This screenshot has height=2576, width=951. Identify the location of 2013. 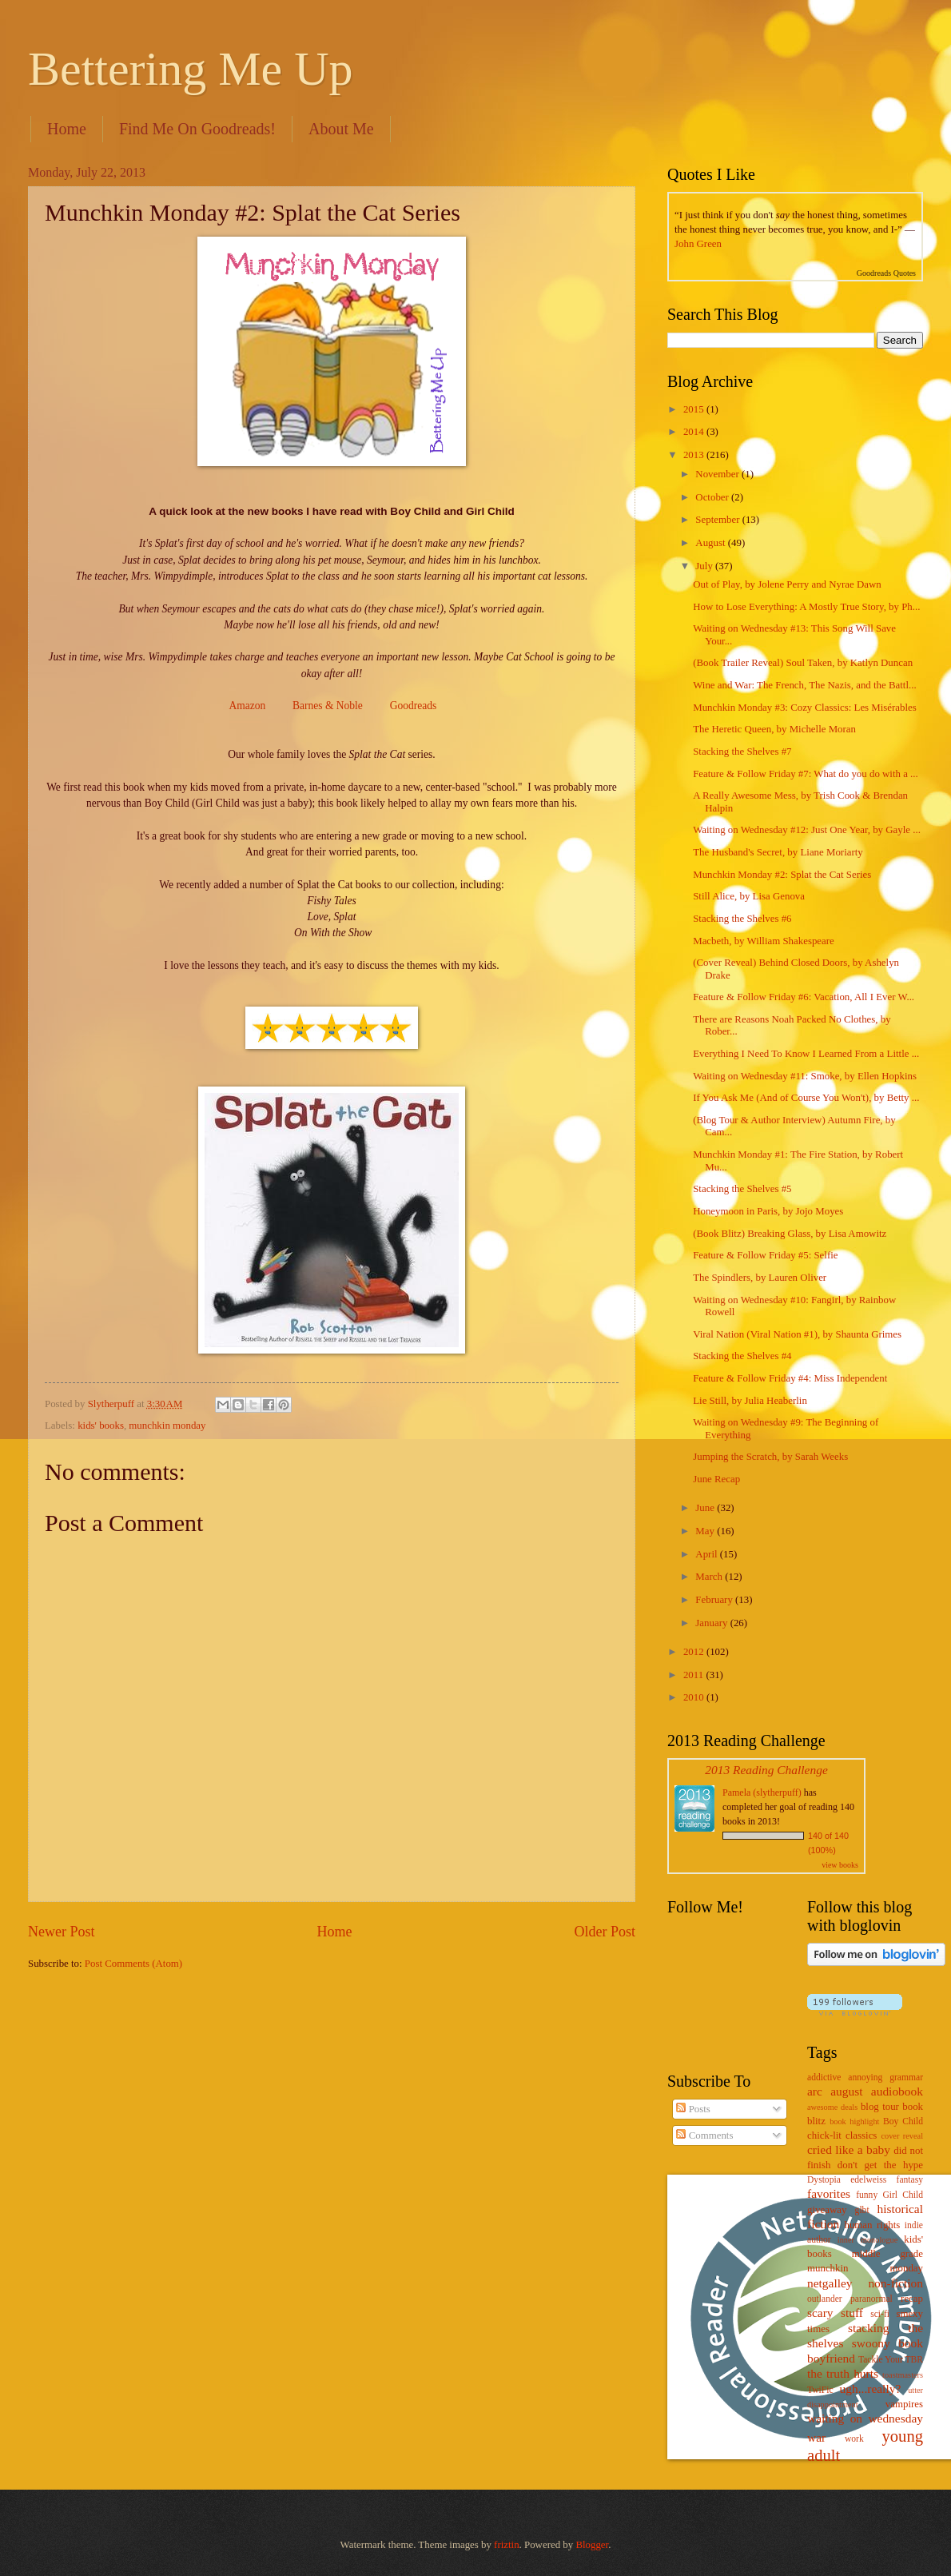
(694, 455).